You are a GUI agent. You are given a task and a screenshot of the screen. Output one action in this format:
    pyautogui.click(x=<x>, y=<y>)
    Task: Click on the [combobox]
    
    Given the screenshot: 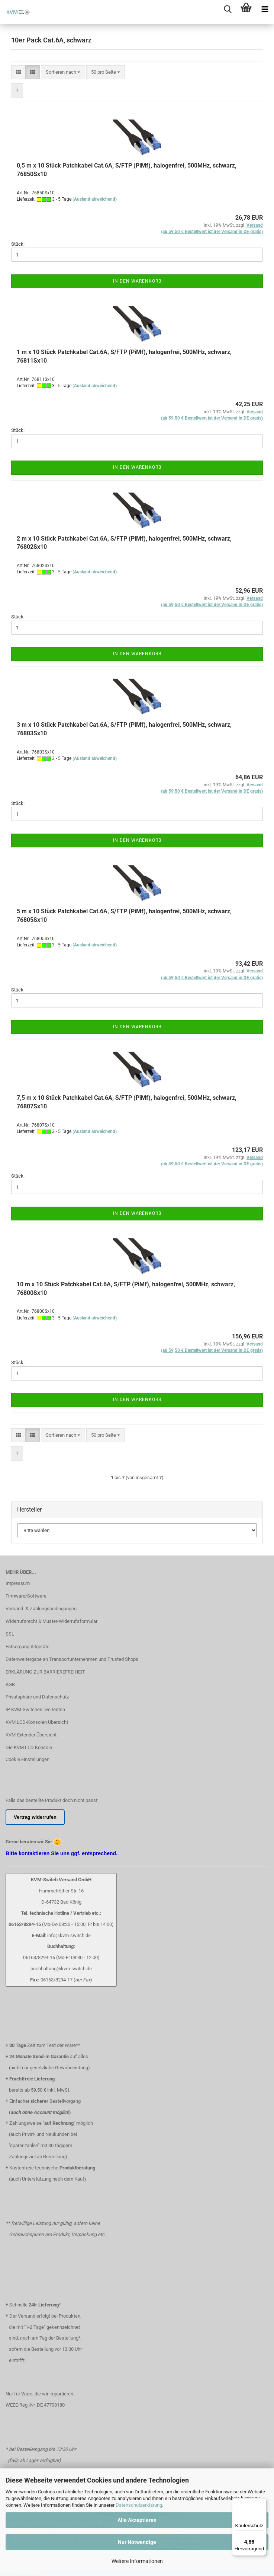 What is the action you would take?
    pyautogui.click(x=63, y=72)
    